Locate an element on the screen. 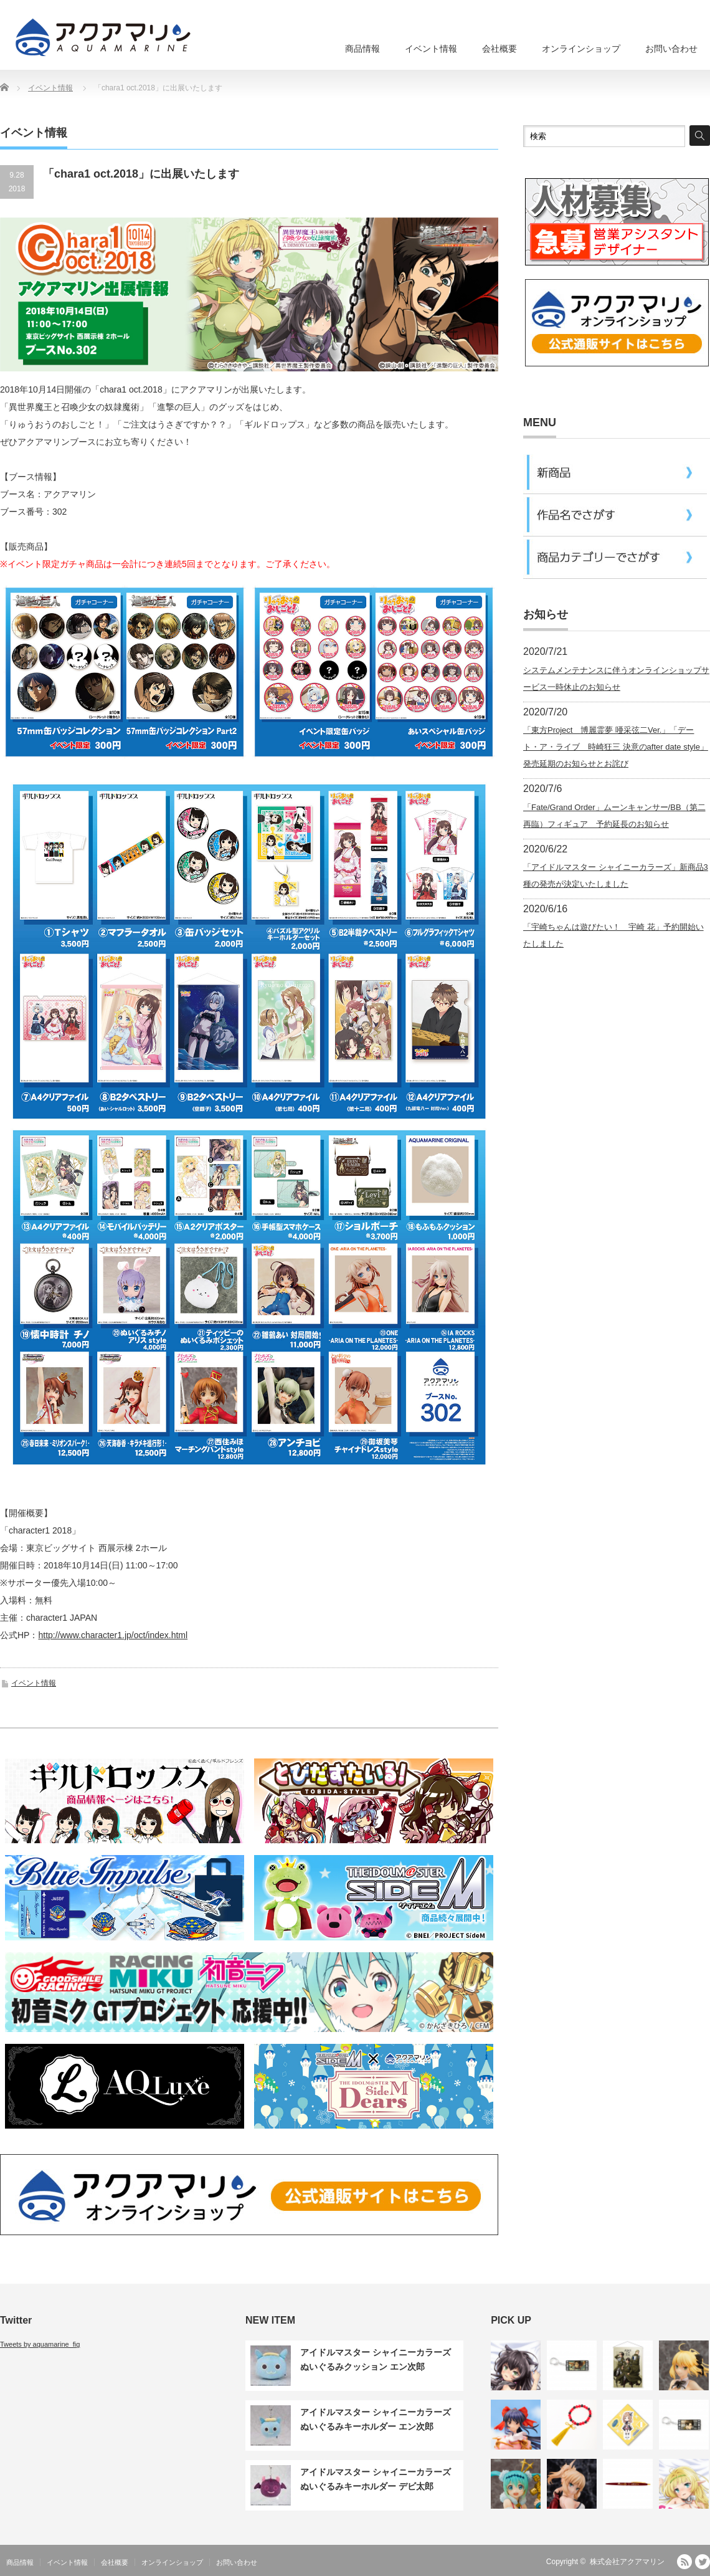  Twitter is located at coordinates (702, 2561).